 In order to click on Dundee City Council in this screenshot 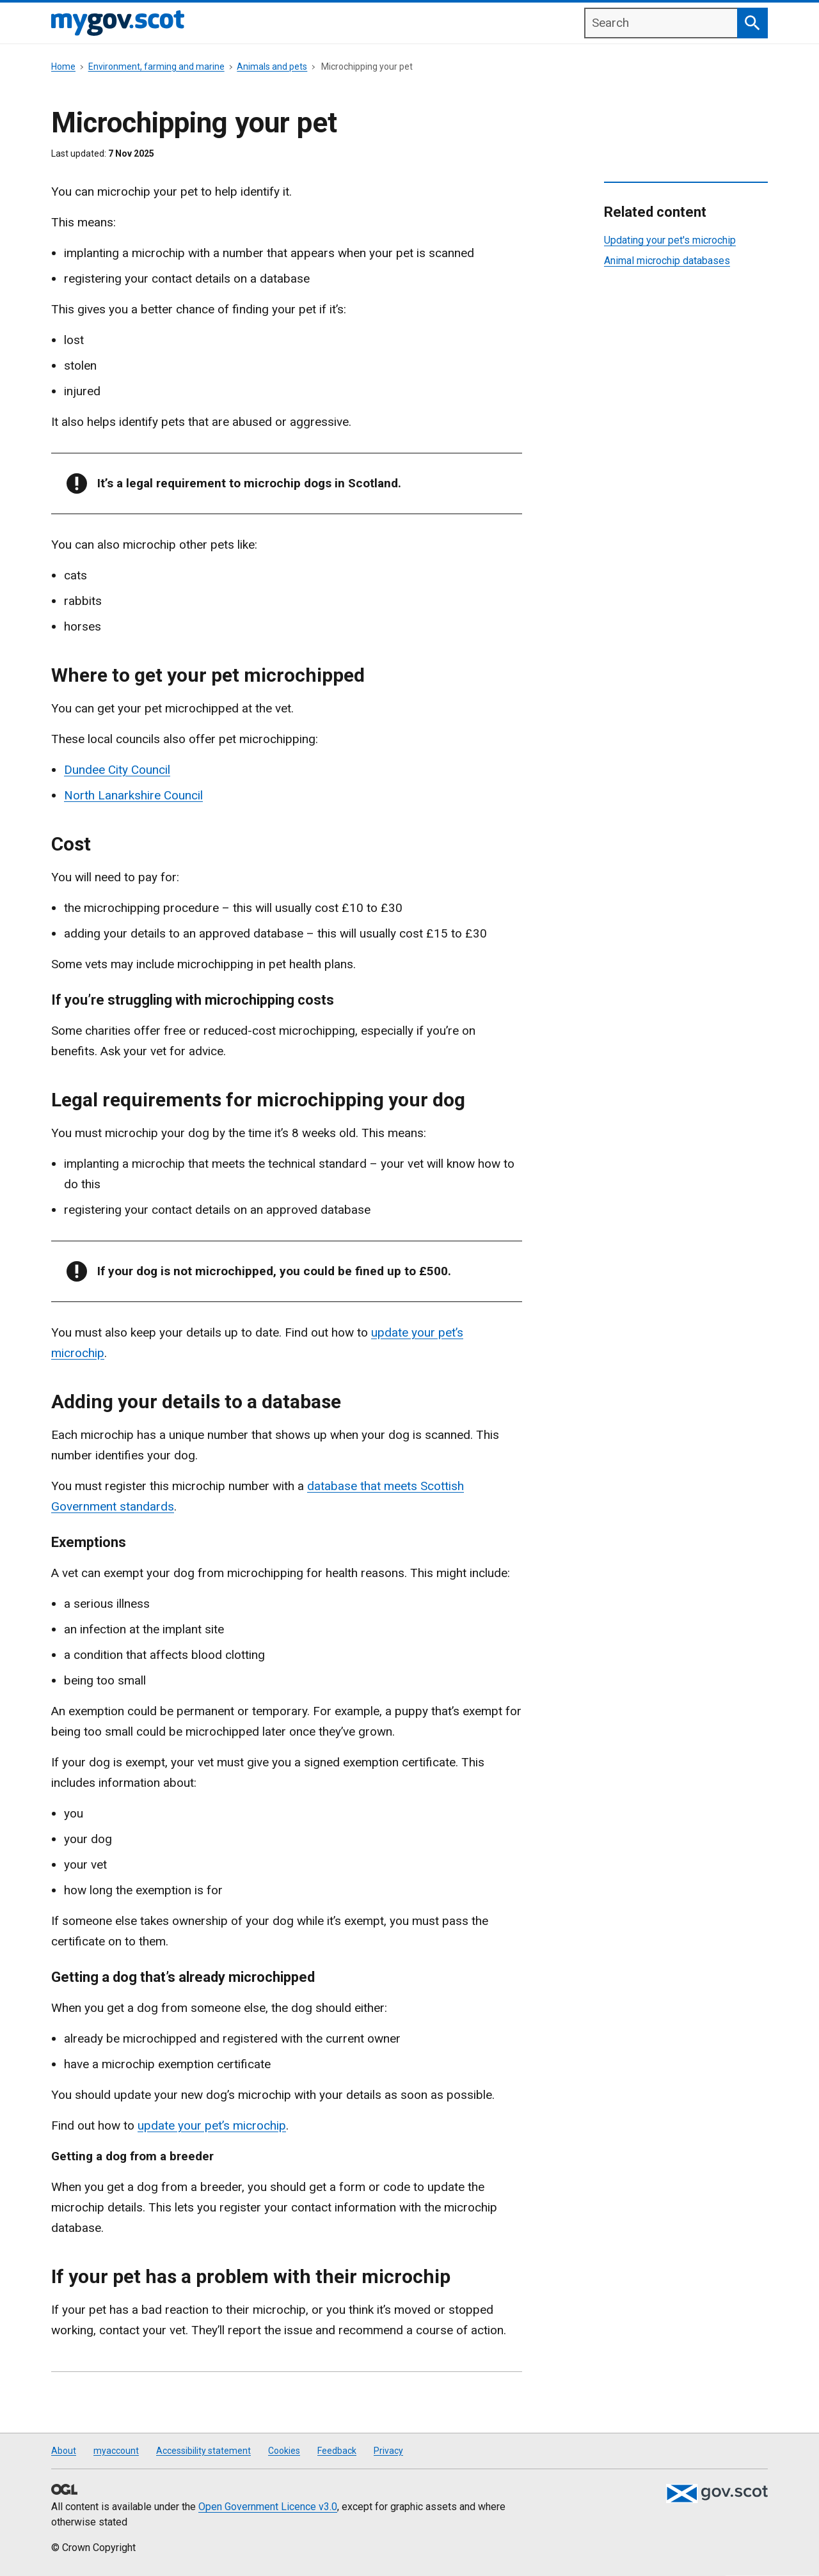, I will do `click(117, 769)`.